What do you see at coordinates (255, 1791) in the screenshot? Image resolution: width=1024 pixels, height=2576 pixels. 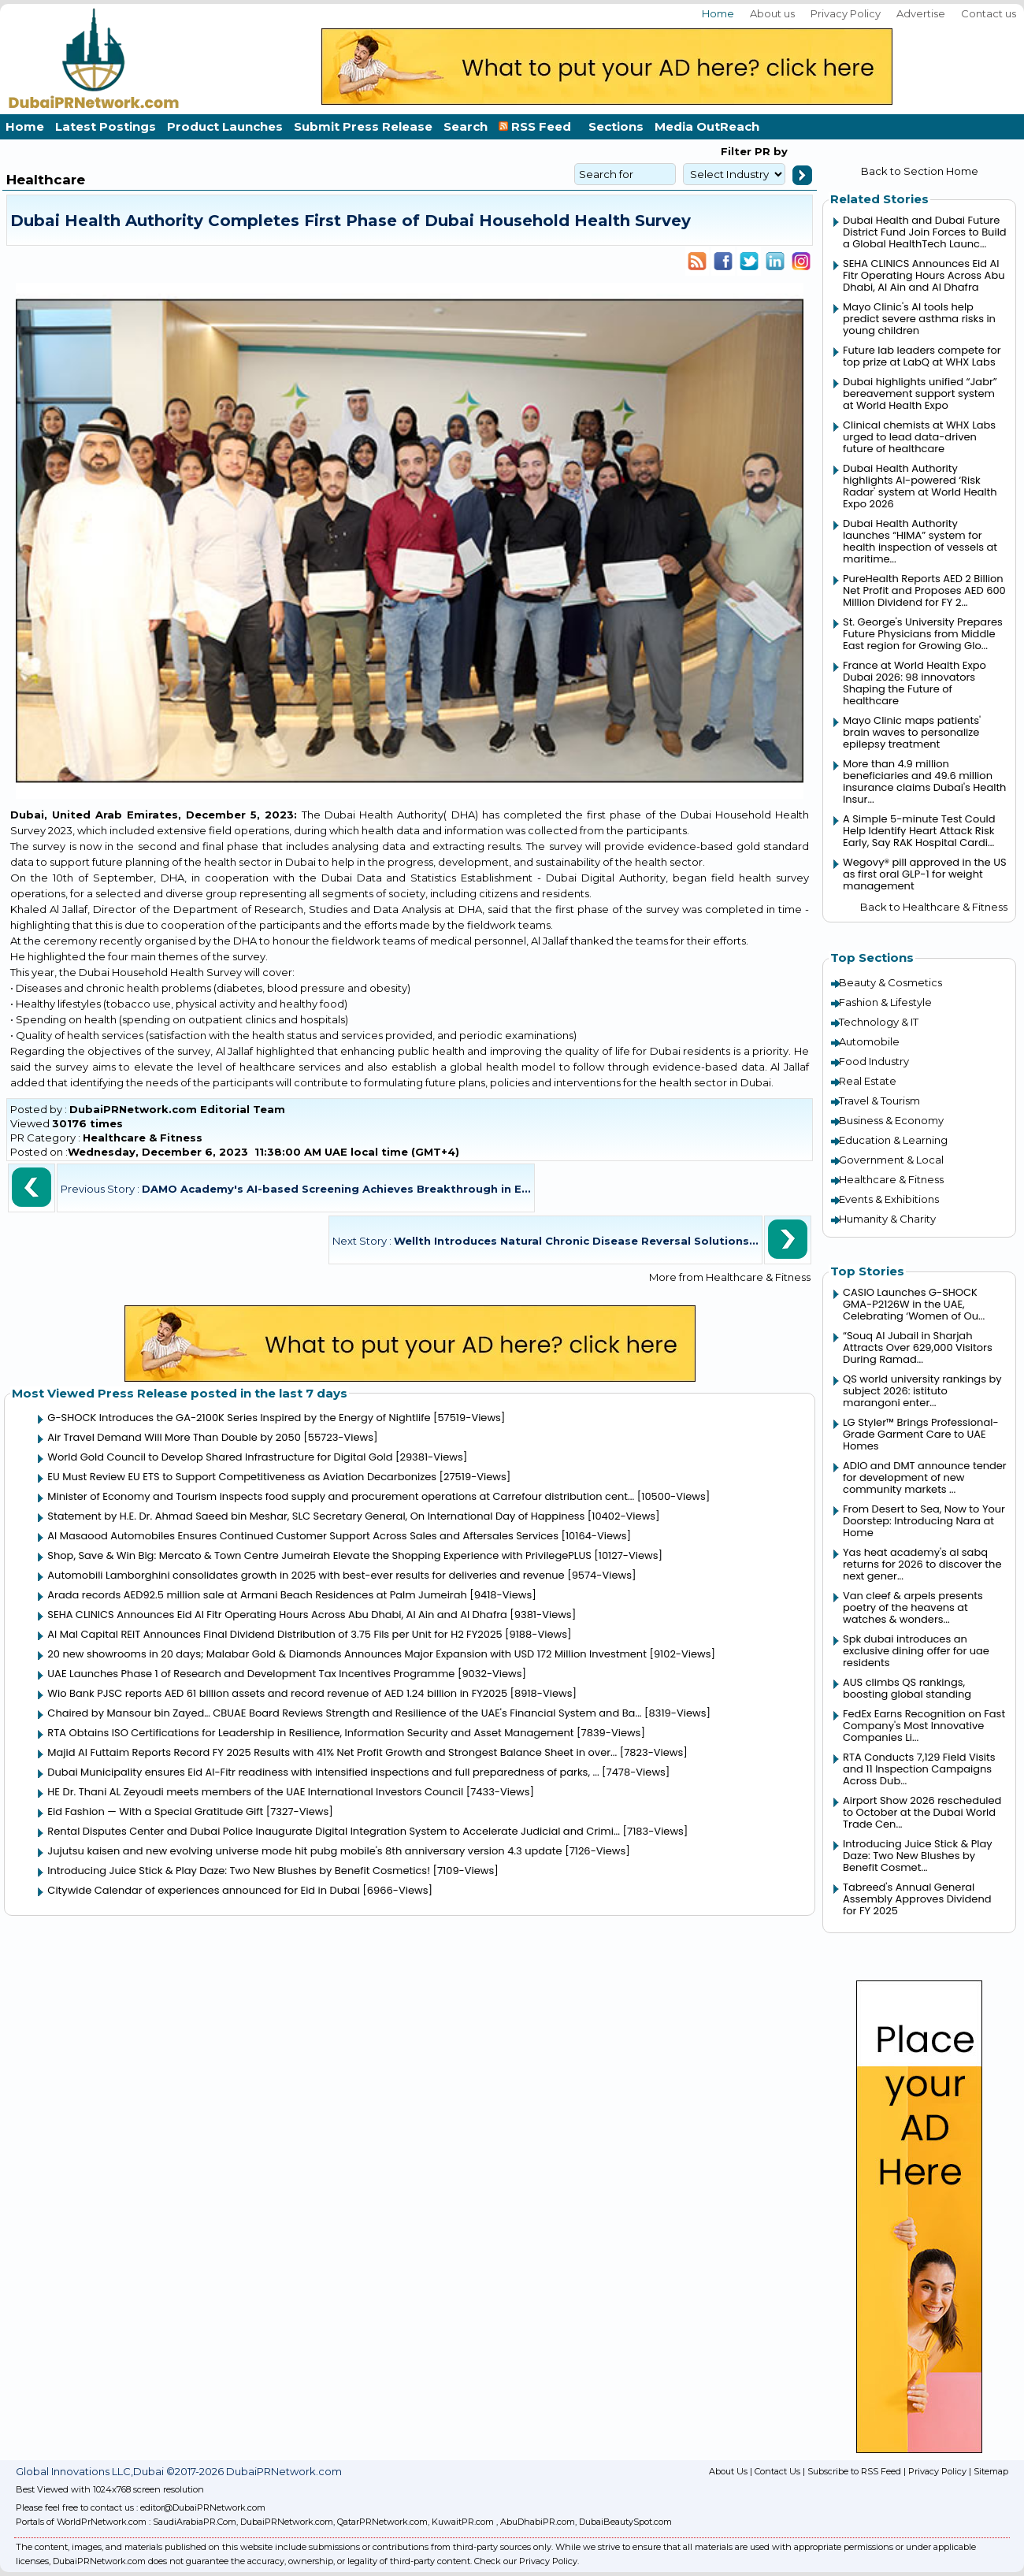 I see `HE Dr. Thani AL Zeyoudi meets members of the UAE International Investors Council` at bounding box center [255, 1791].